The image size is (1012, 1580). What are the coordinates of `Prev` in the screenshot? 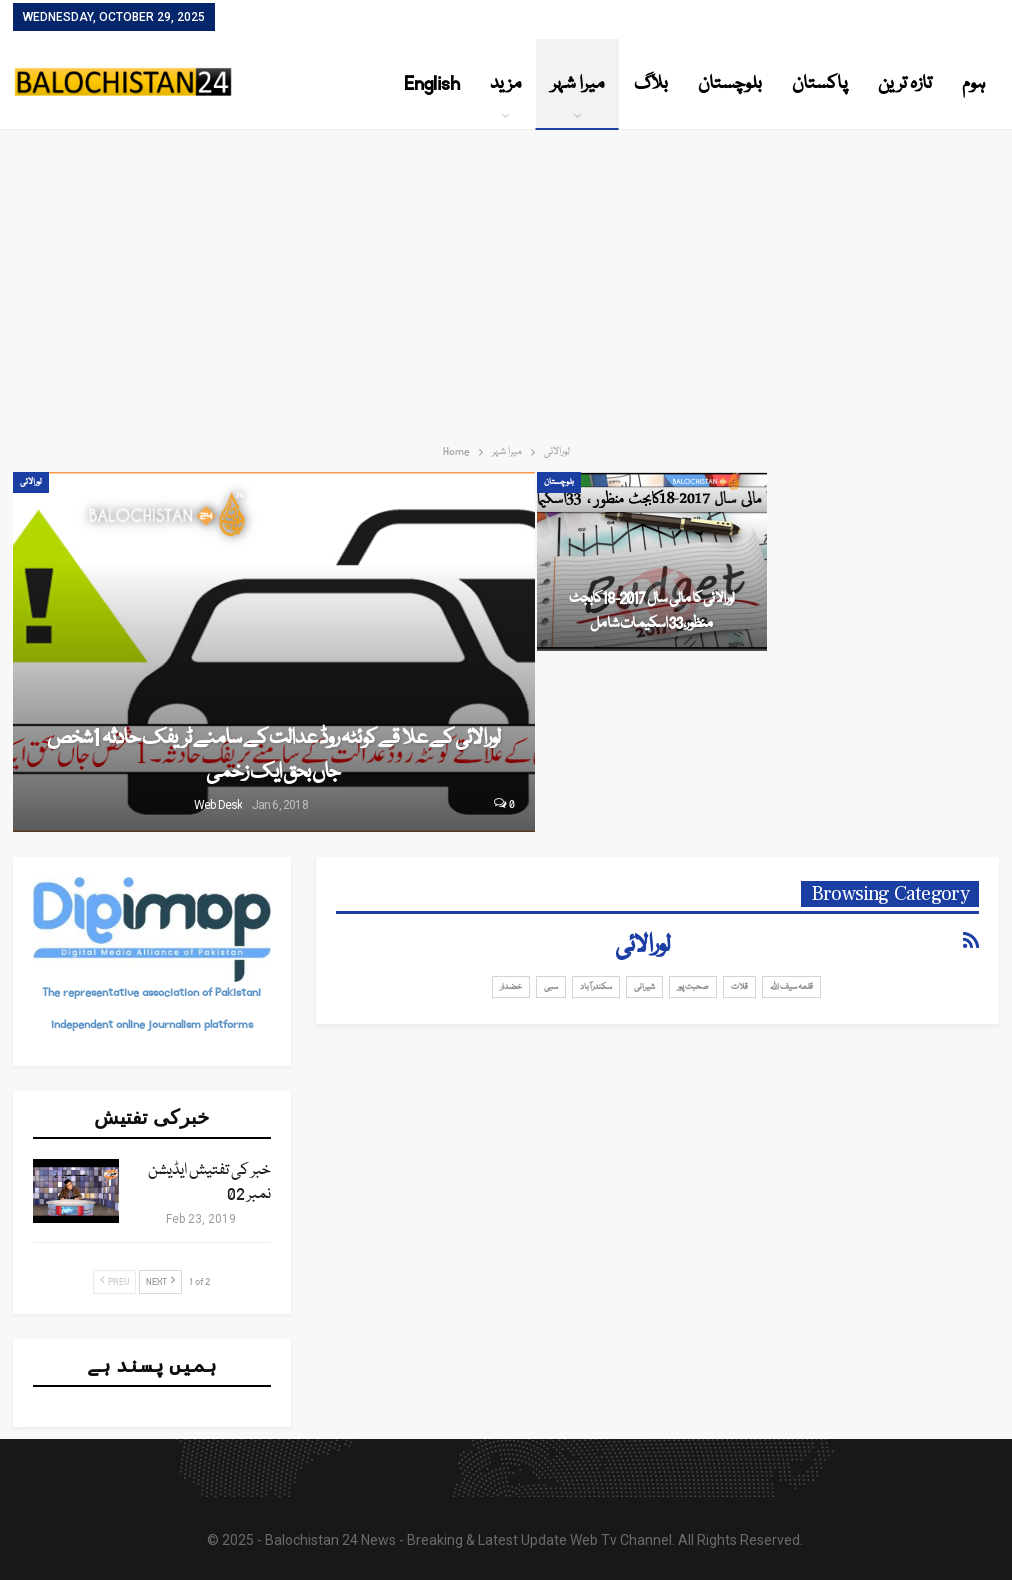 It's located at (114, 1282).